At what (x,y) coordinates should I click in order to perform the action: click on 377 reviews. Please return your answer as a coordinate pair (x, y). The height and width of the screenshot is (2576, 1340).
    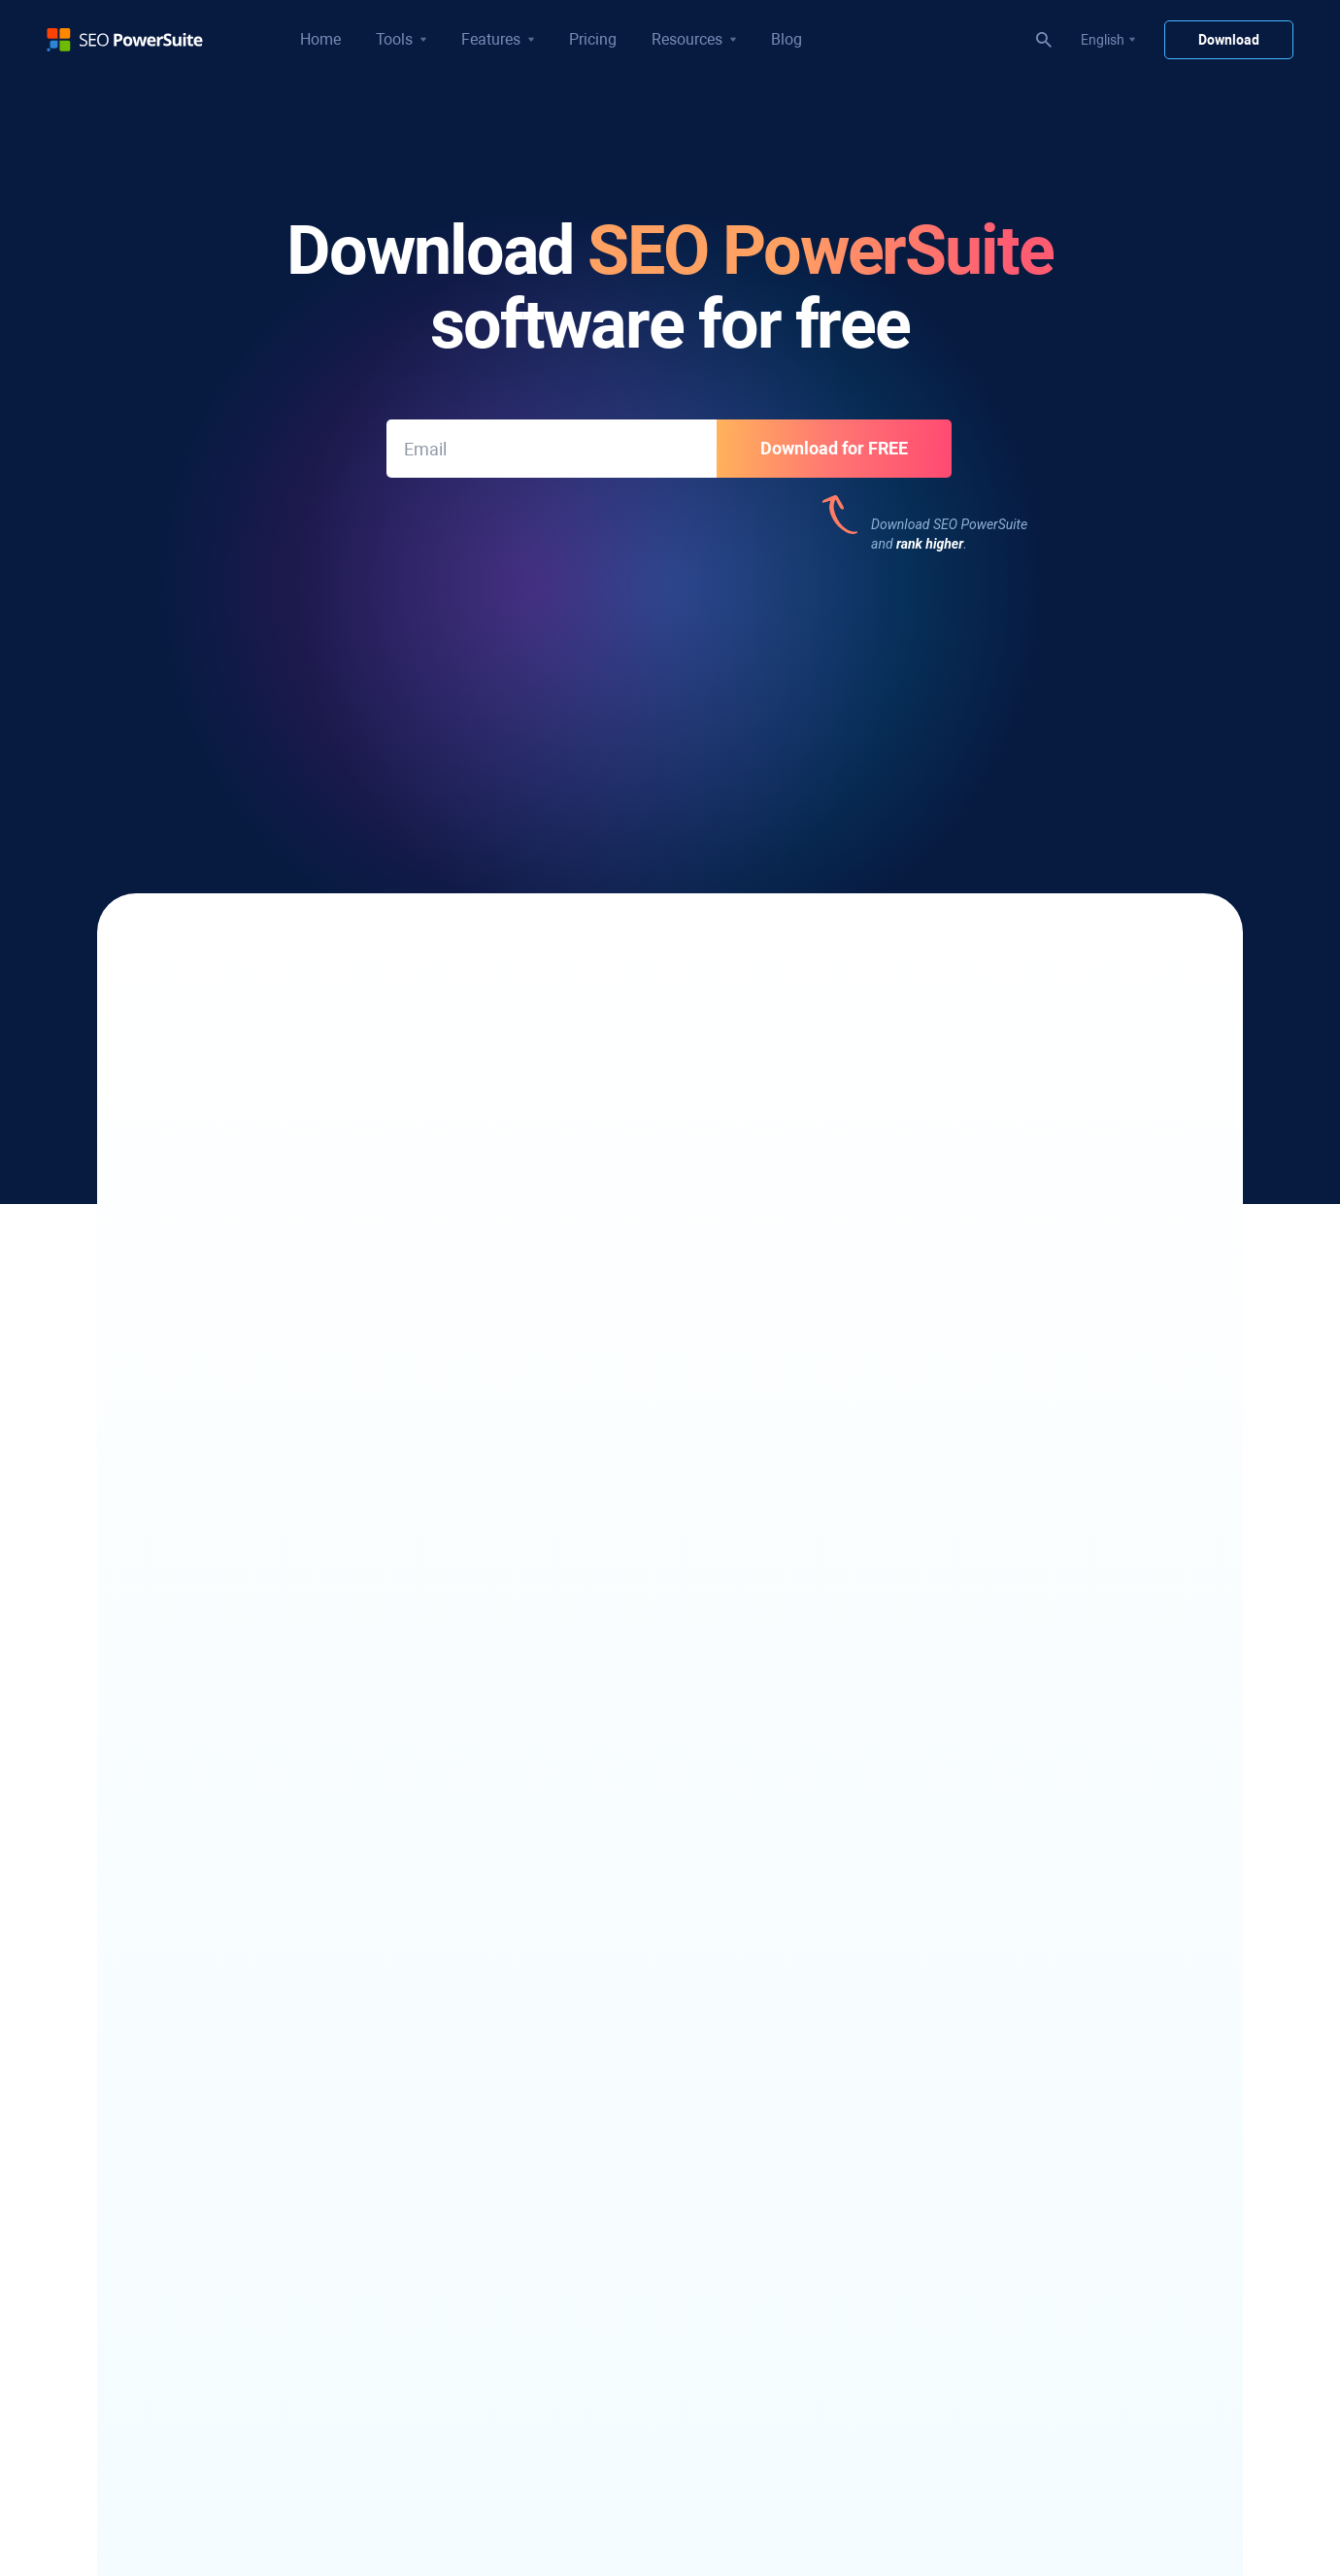
    Looking at the image, I should click on (548, 684).